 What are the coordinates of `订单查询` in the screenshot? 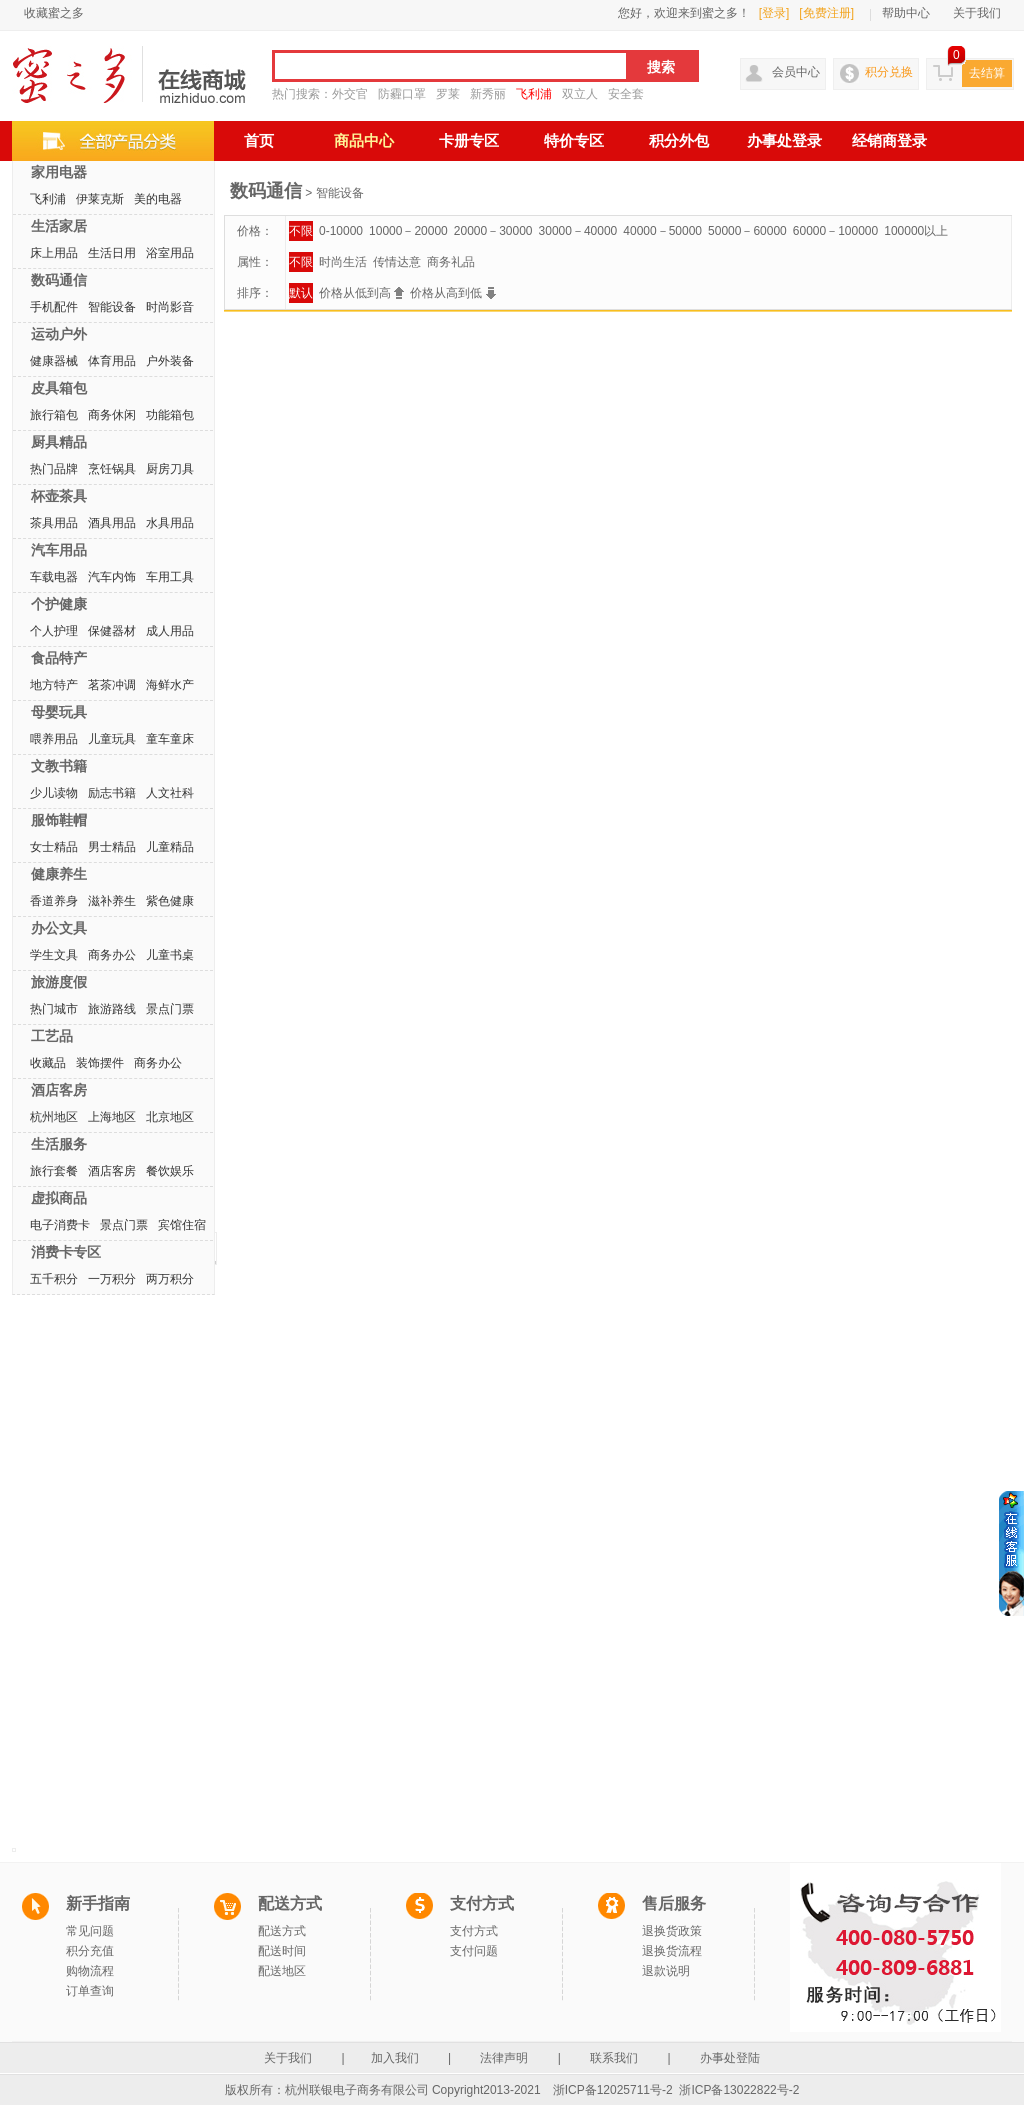 It's located at (90, 1991).